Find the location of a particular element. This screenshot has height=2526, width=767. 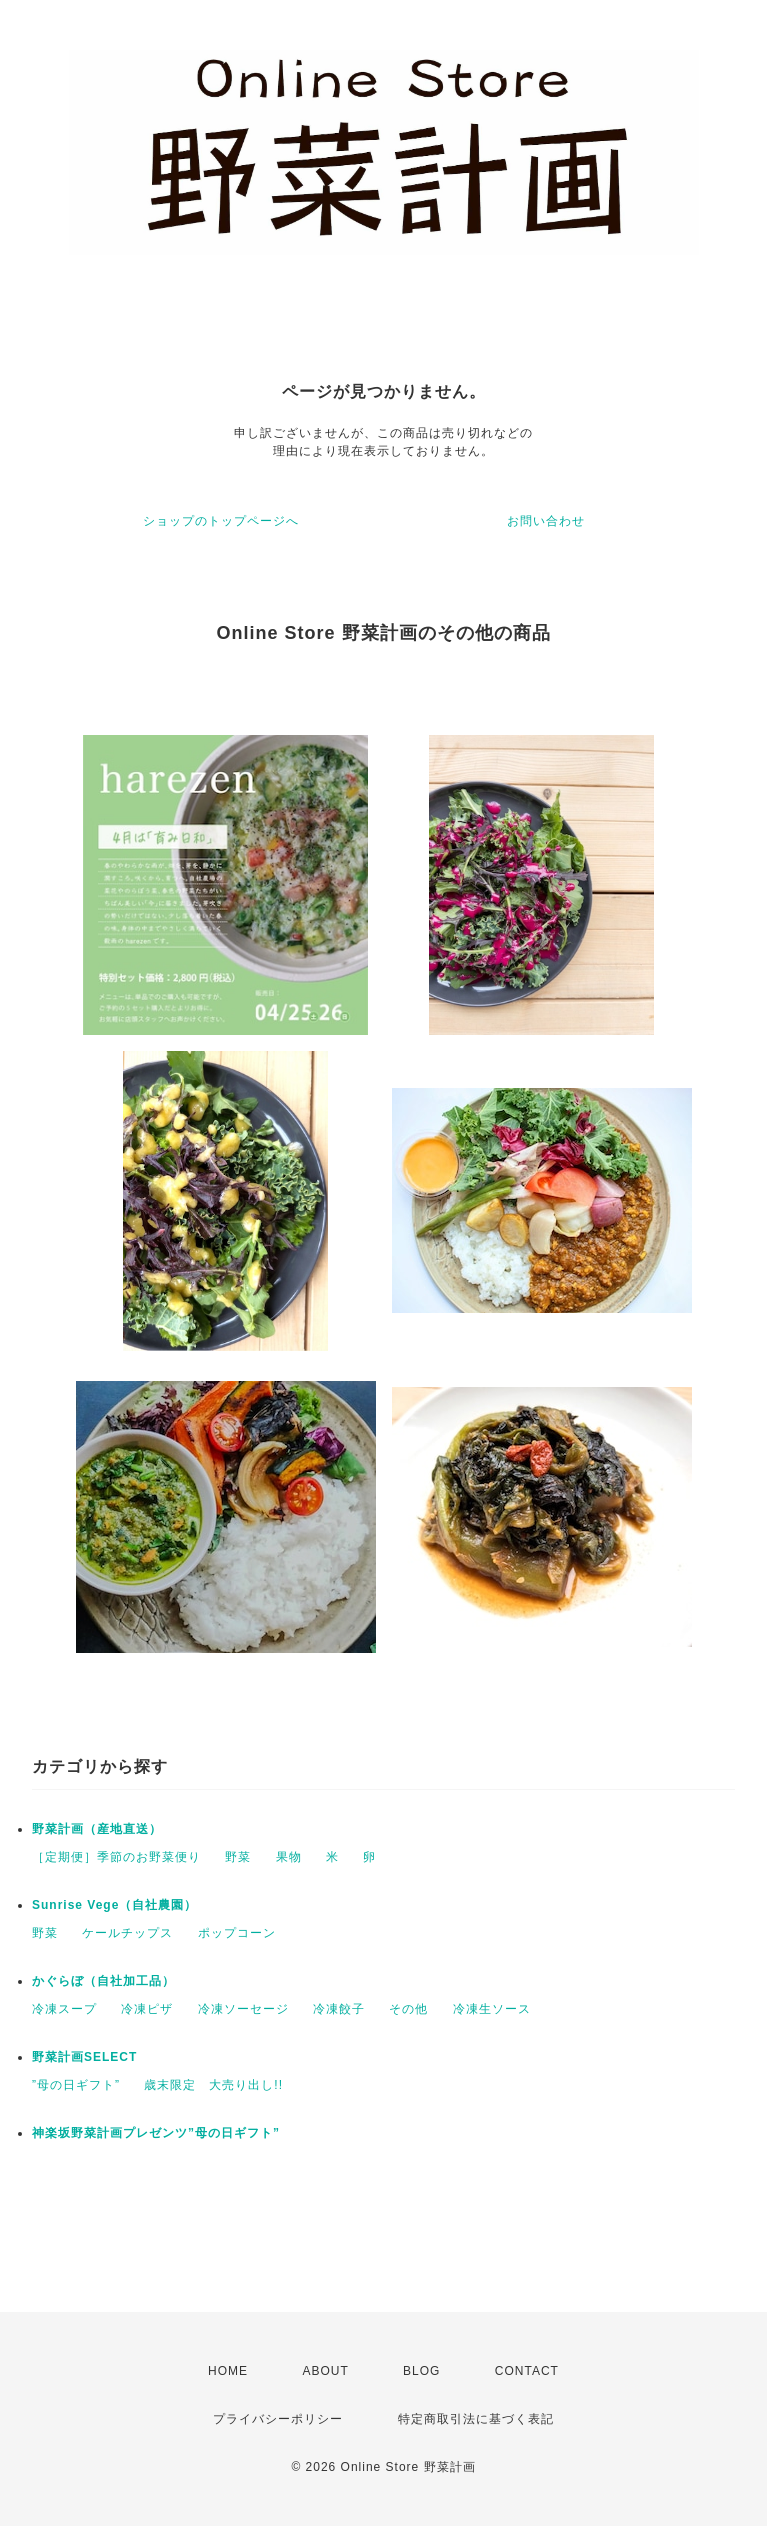

HOME is located at coordinates (228, 2371).